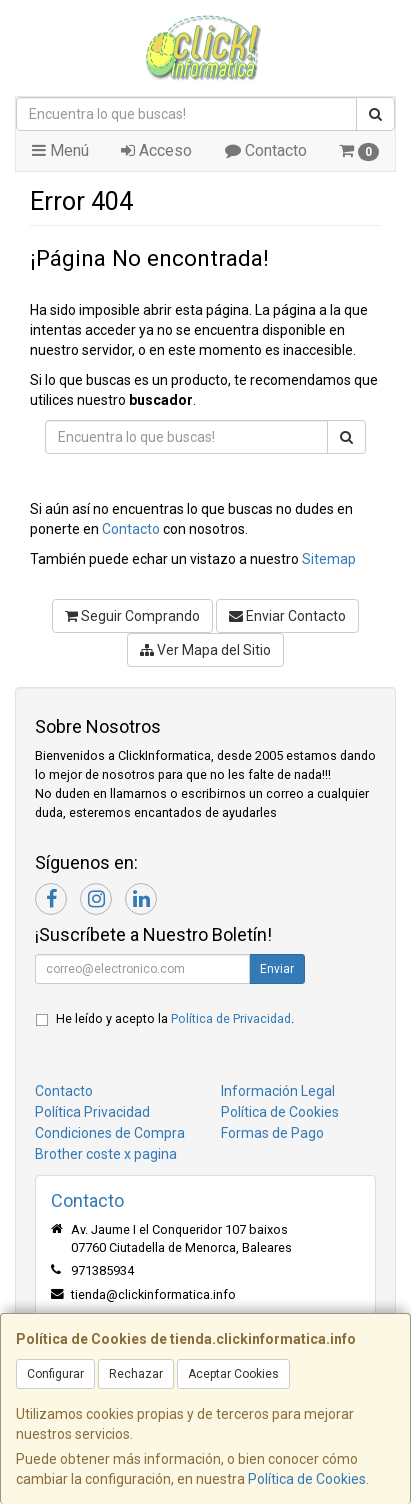 The width and height of the screenshot is (411, 1504). I want to click on Rechazar, so click(136, 1374).